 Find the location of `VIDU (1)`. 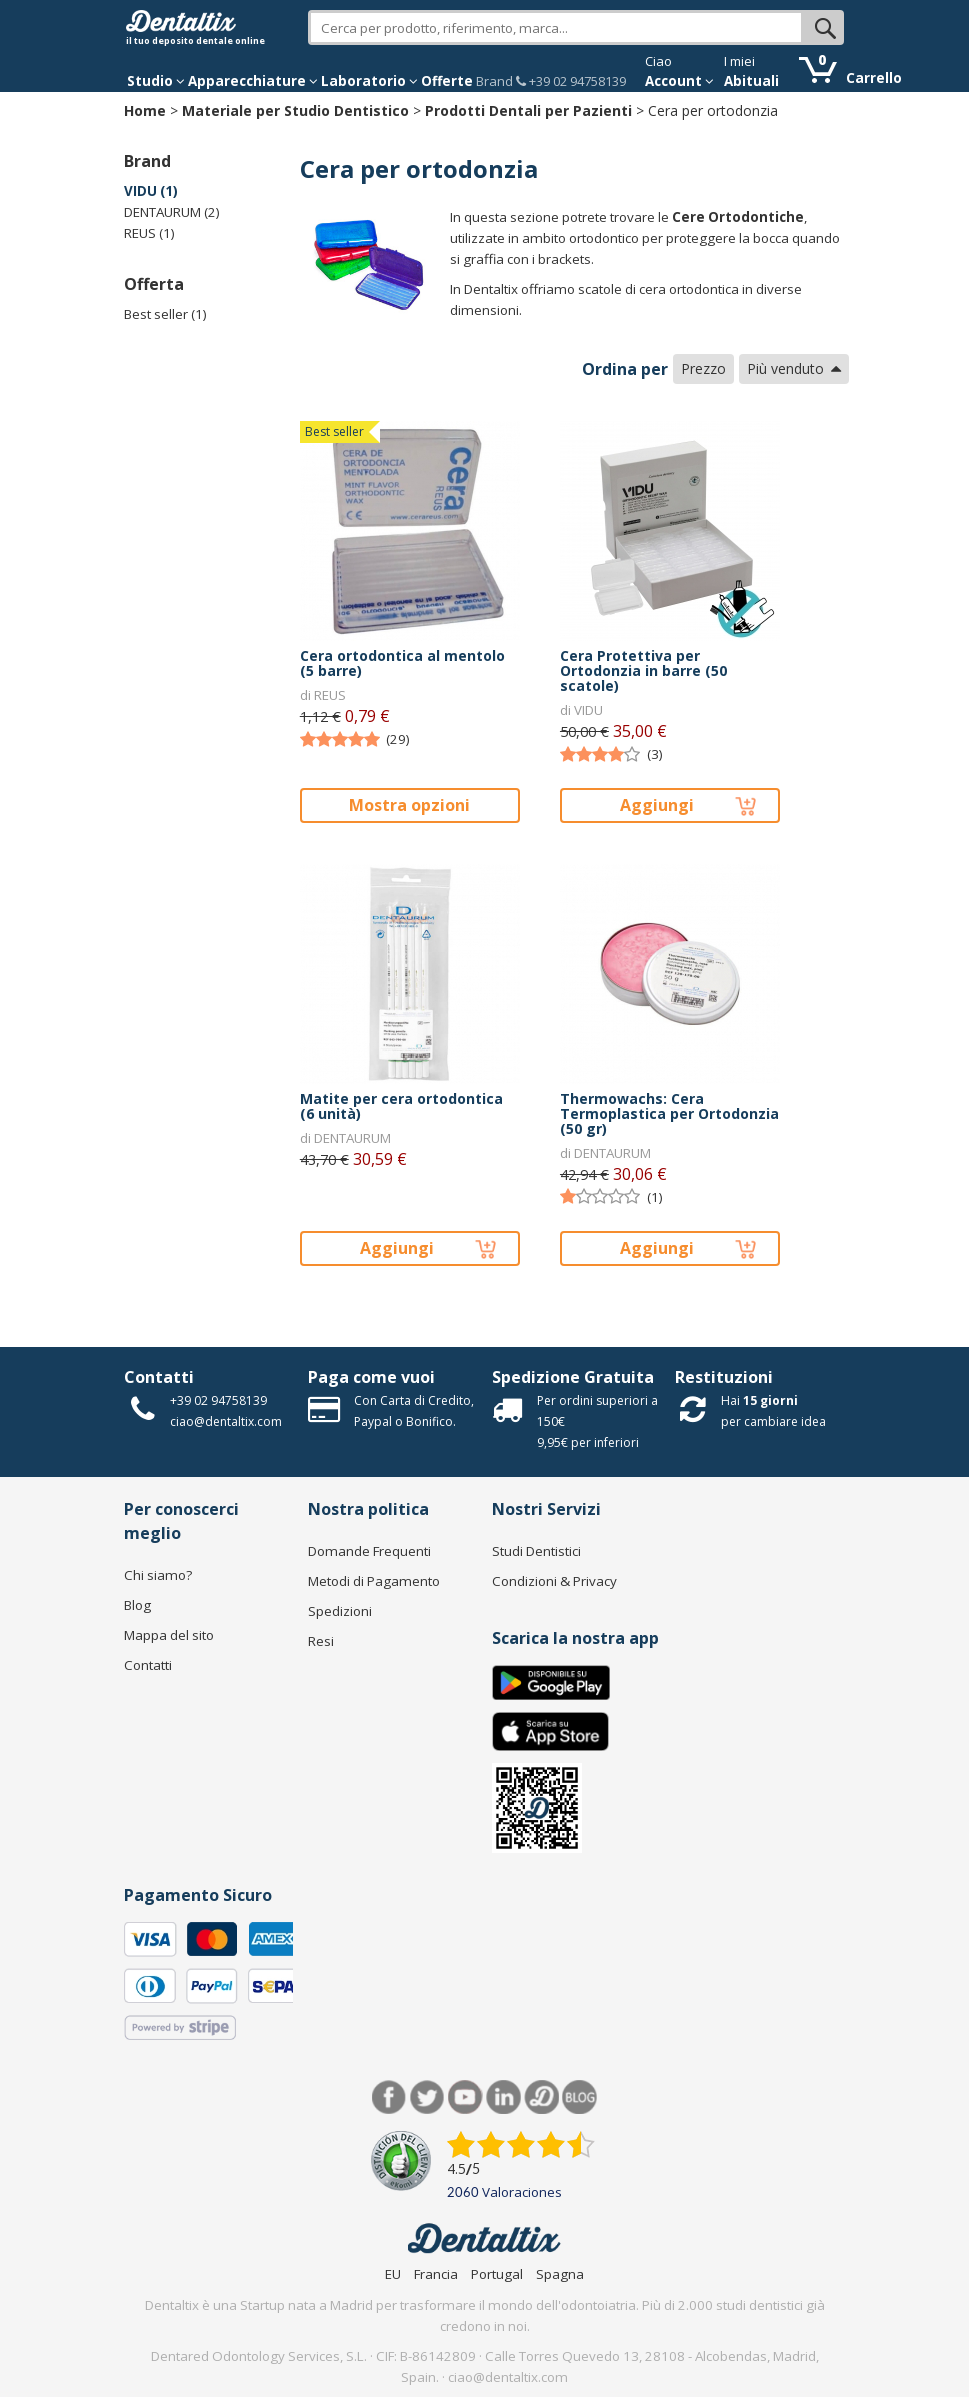

VIDU (1) is located at coordinates (151, 191).